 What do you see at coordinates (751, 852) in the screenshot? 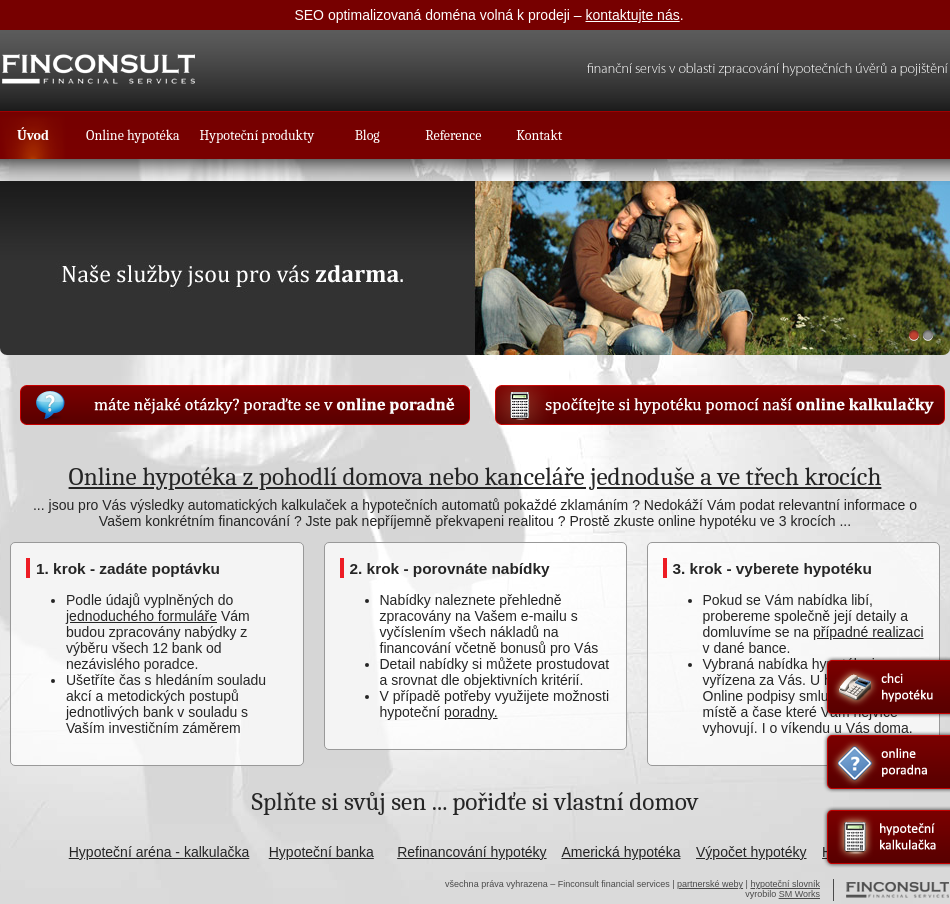
I see `Výpočet hypotéky` at bounding box center [751, 852].